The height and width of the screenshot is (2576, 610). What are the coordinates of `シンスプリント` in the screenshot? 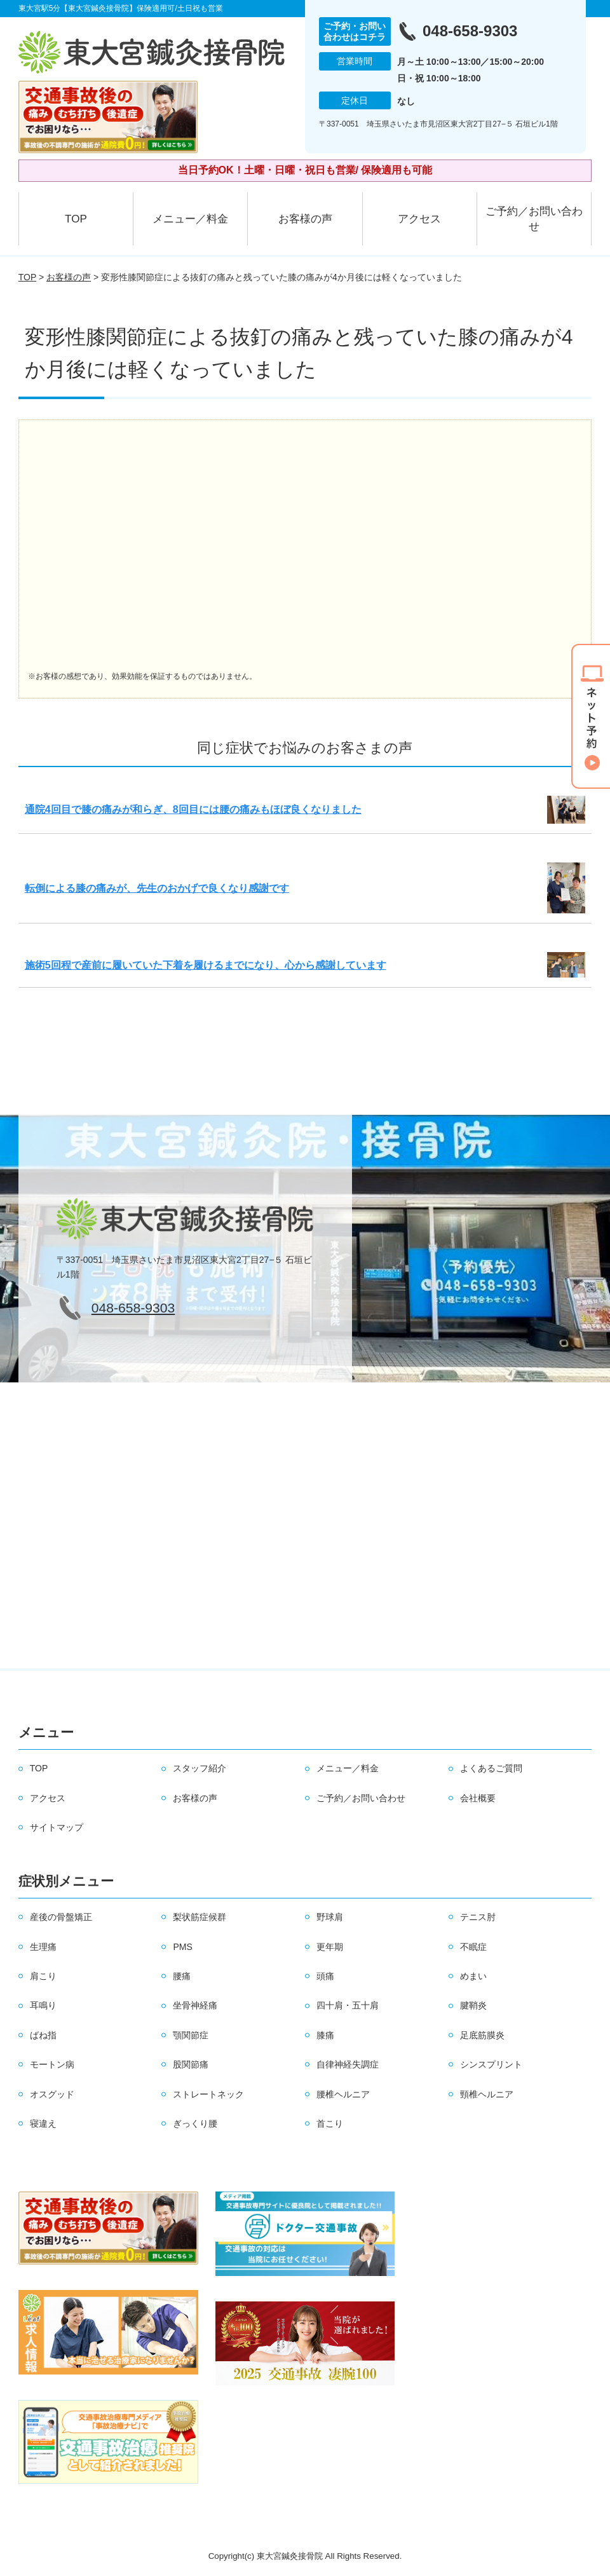 It's located at (491, 2064).